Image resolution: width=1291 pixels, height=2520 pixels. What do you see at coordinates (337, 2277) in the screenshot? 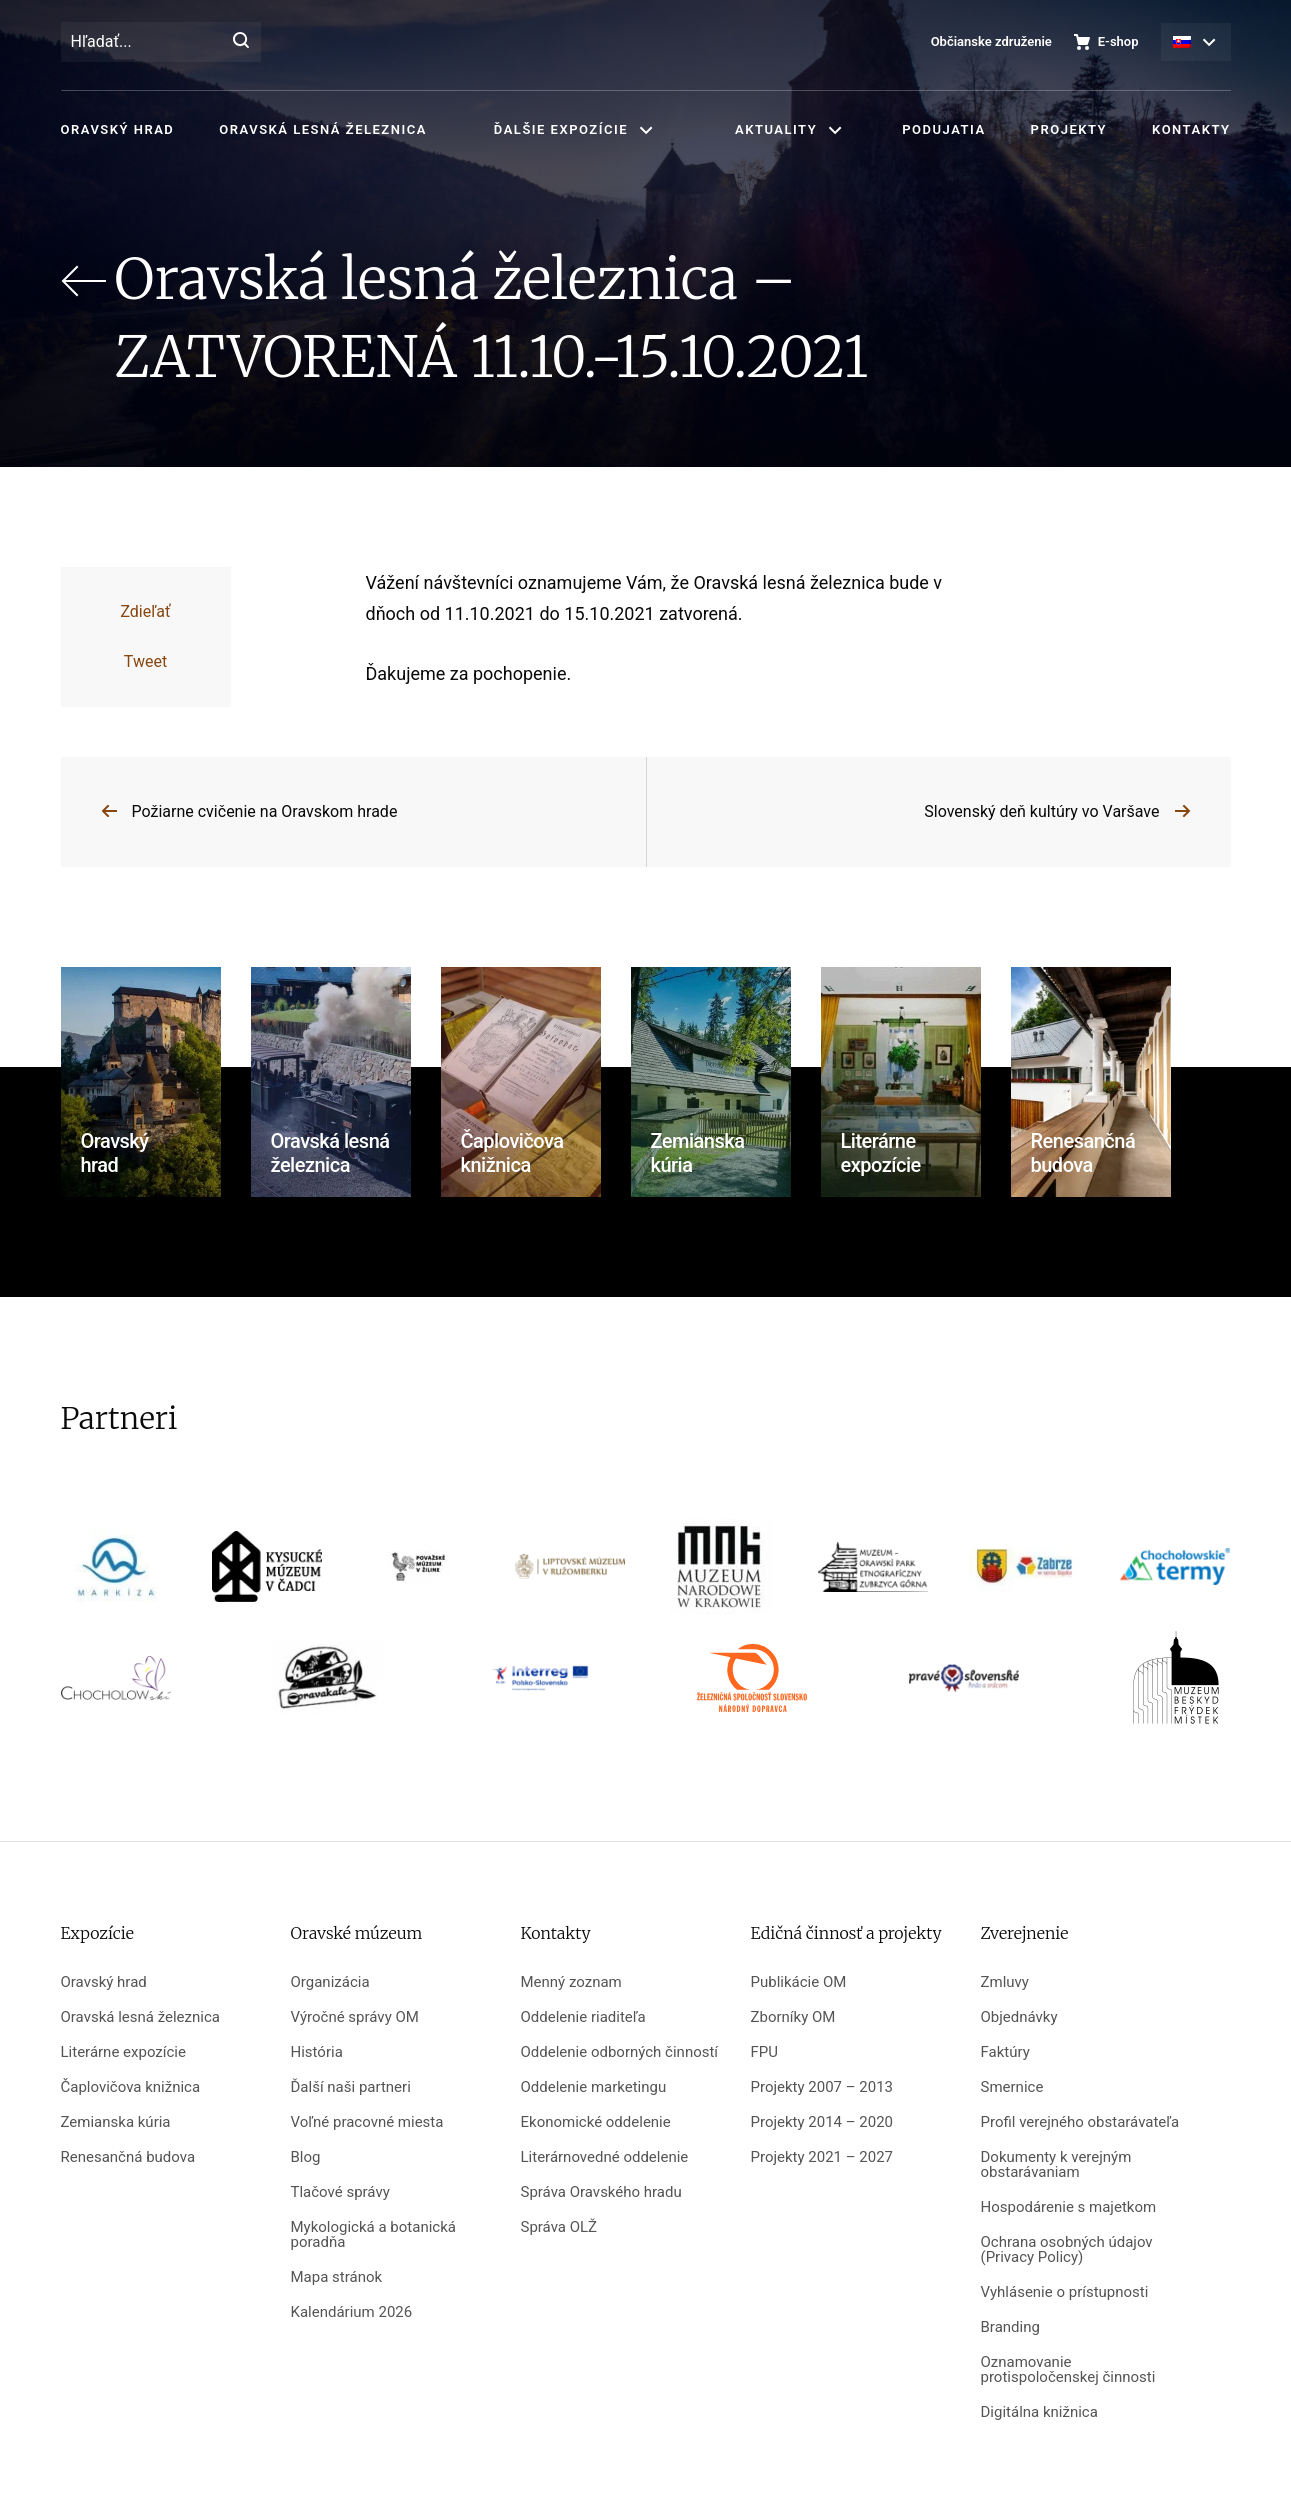
I see `Mapa stránok` at bounding box center [337, 2277].